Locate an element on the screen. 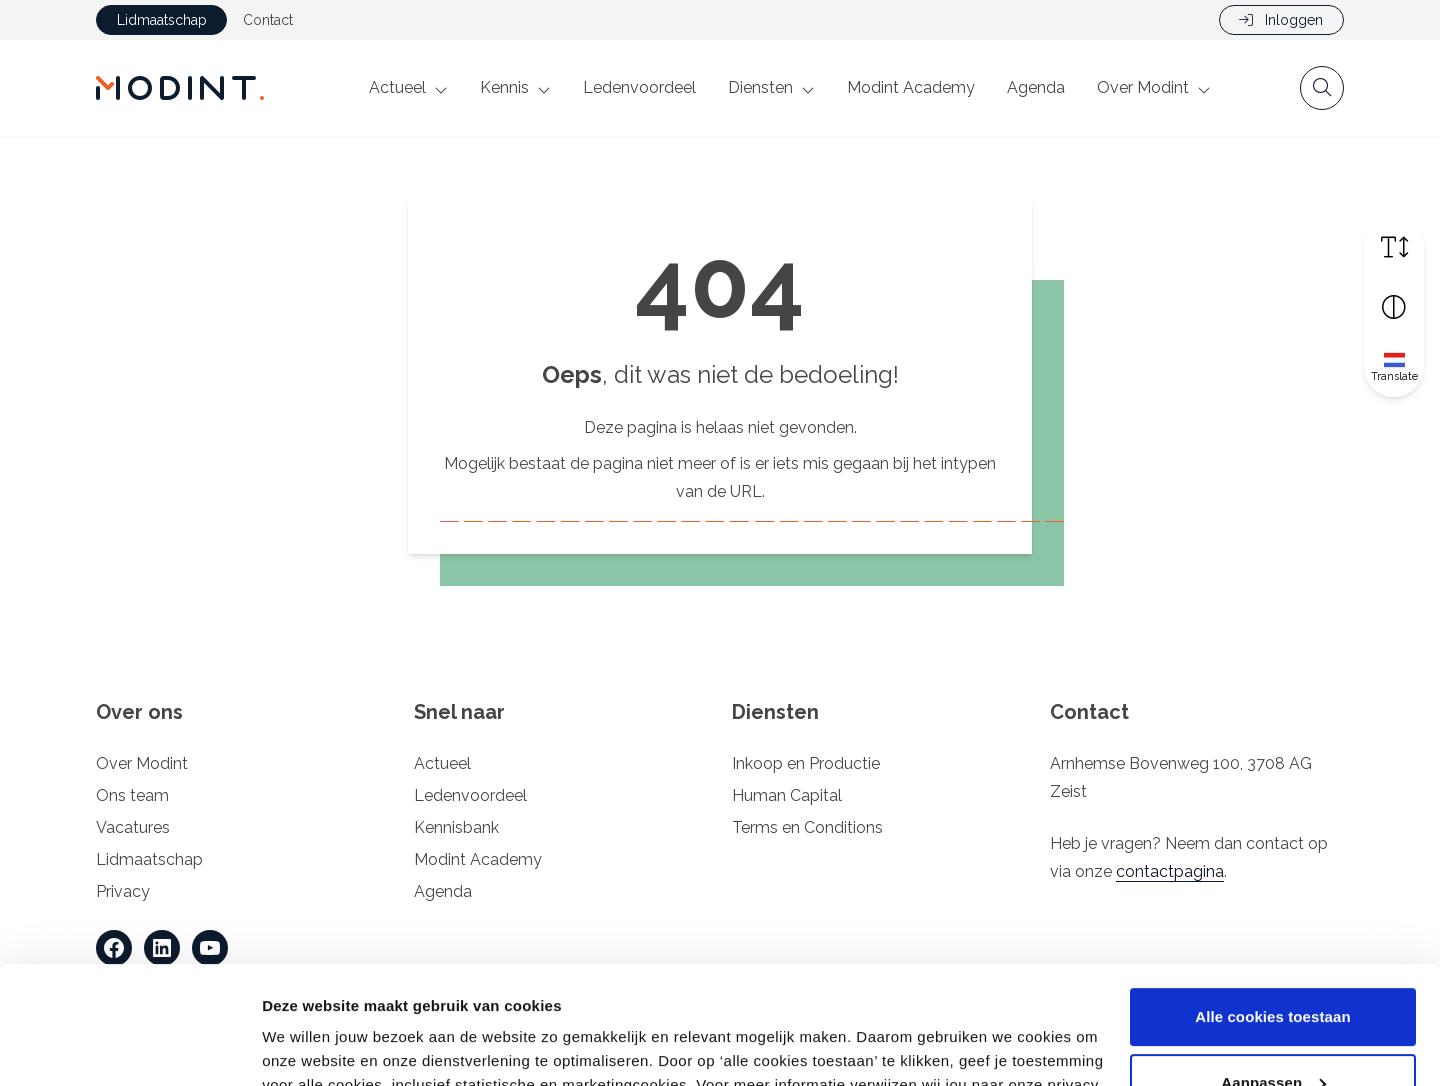 Image resolution: width=1440 pixels, height=1086 pixels. Lidmaatschap is located at coordinates (162, 20).